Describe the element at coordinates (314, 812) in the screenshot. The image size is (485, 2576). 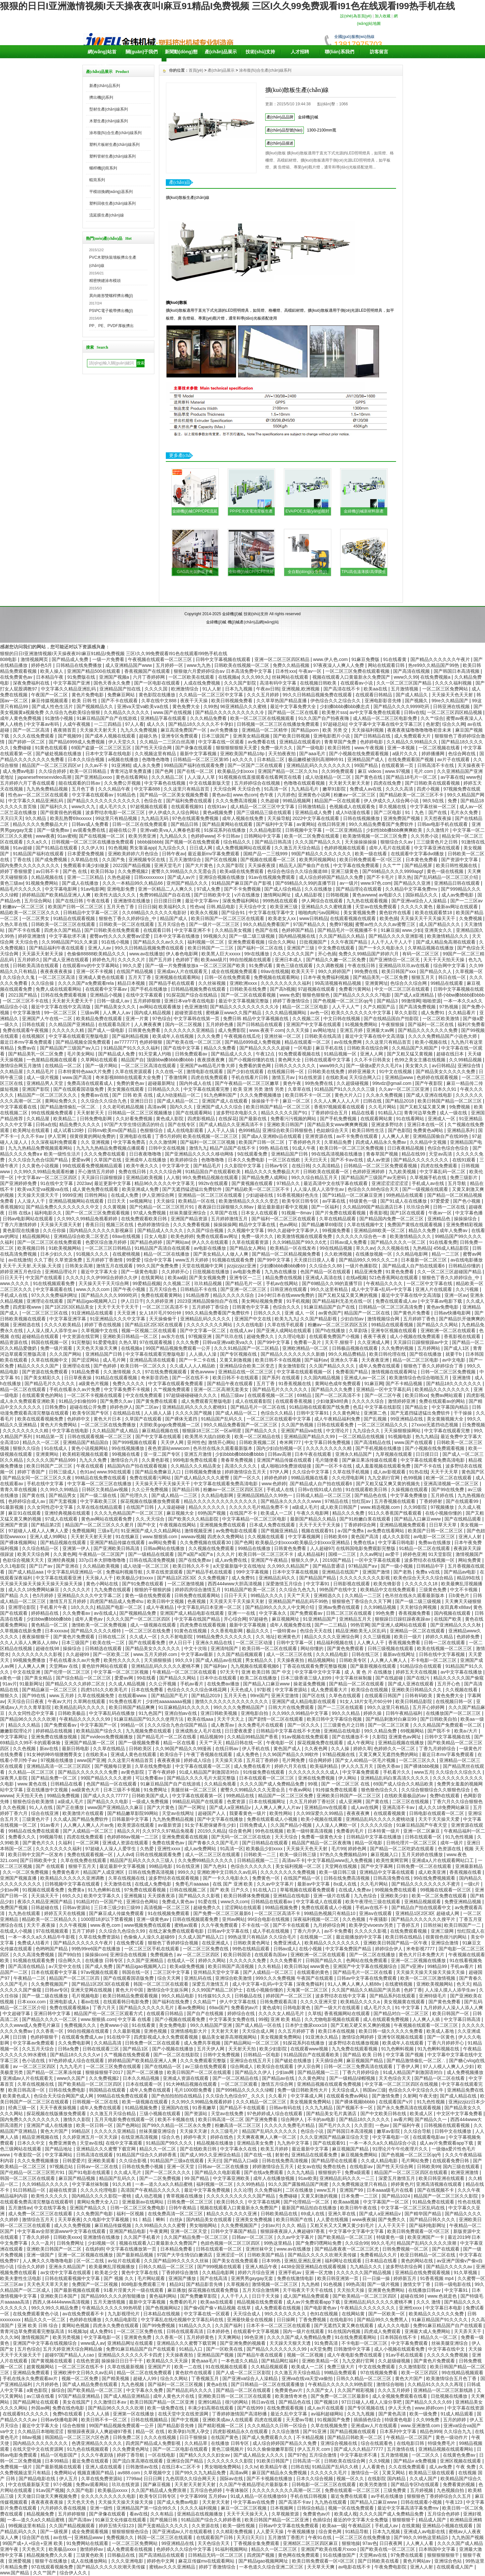
I see `亚洲精品成人免费` at that location.